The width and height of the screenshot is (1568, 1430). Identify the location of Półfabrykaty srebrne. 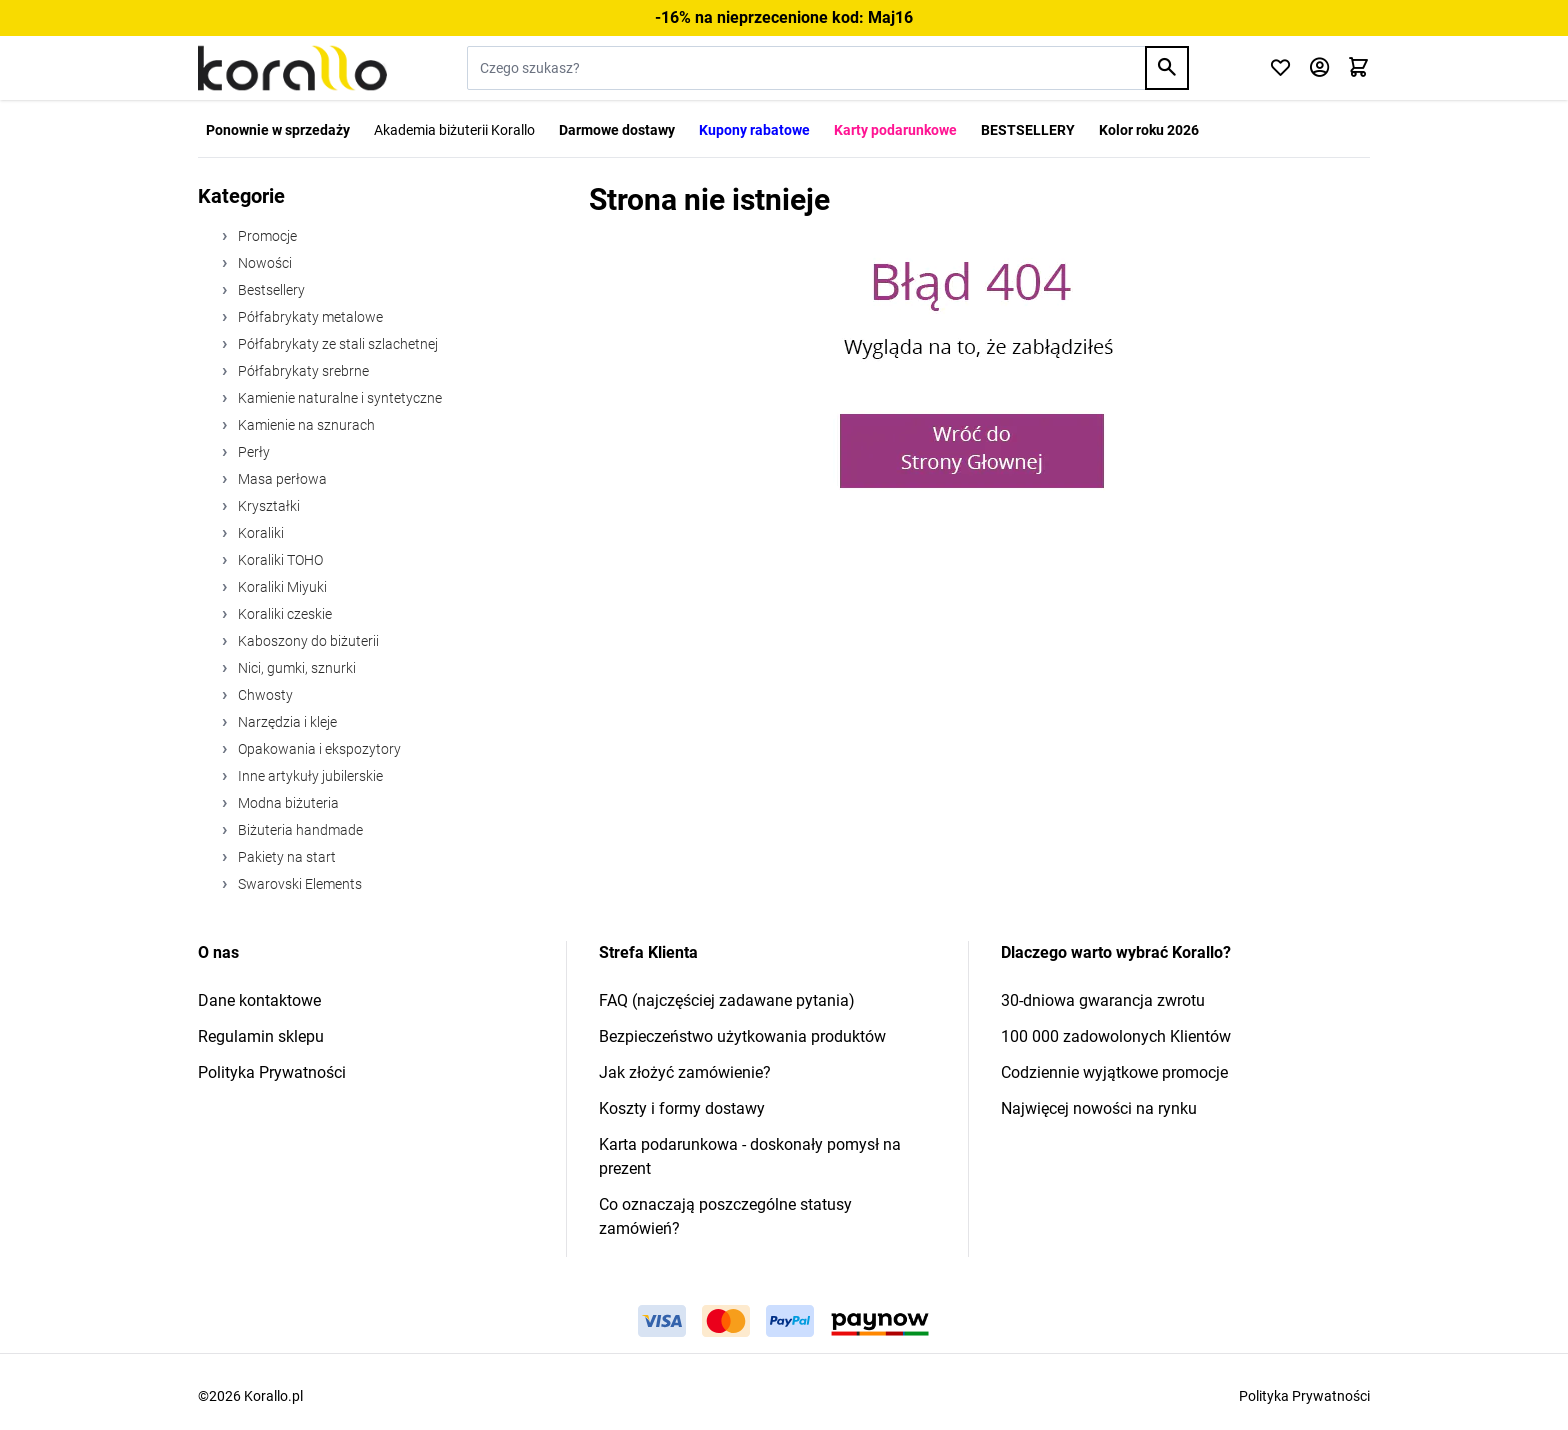
(302, 371).